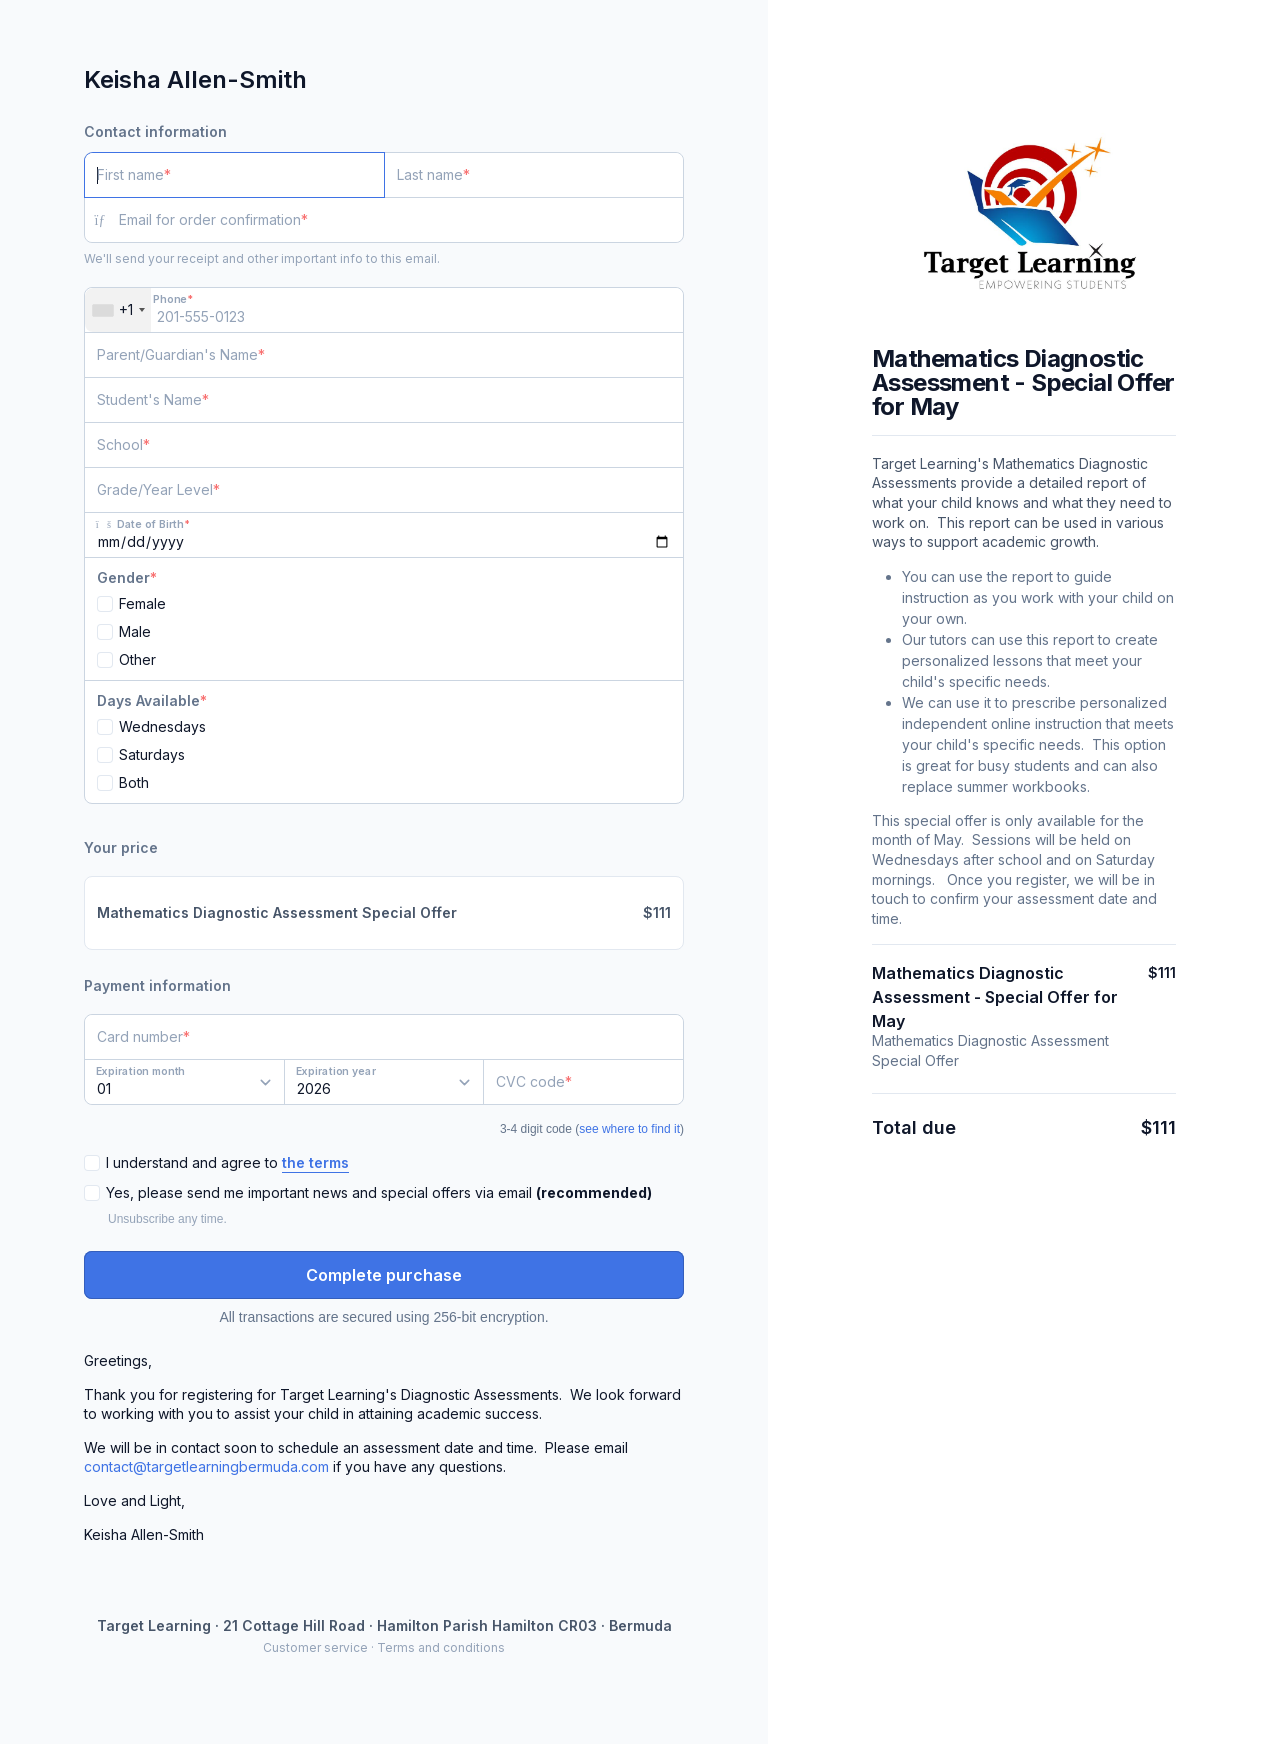  Describe the element at coordinates (384, 1037) in the screenshot. I see `[Card number]` at that location.